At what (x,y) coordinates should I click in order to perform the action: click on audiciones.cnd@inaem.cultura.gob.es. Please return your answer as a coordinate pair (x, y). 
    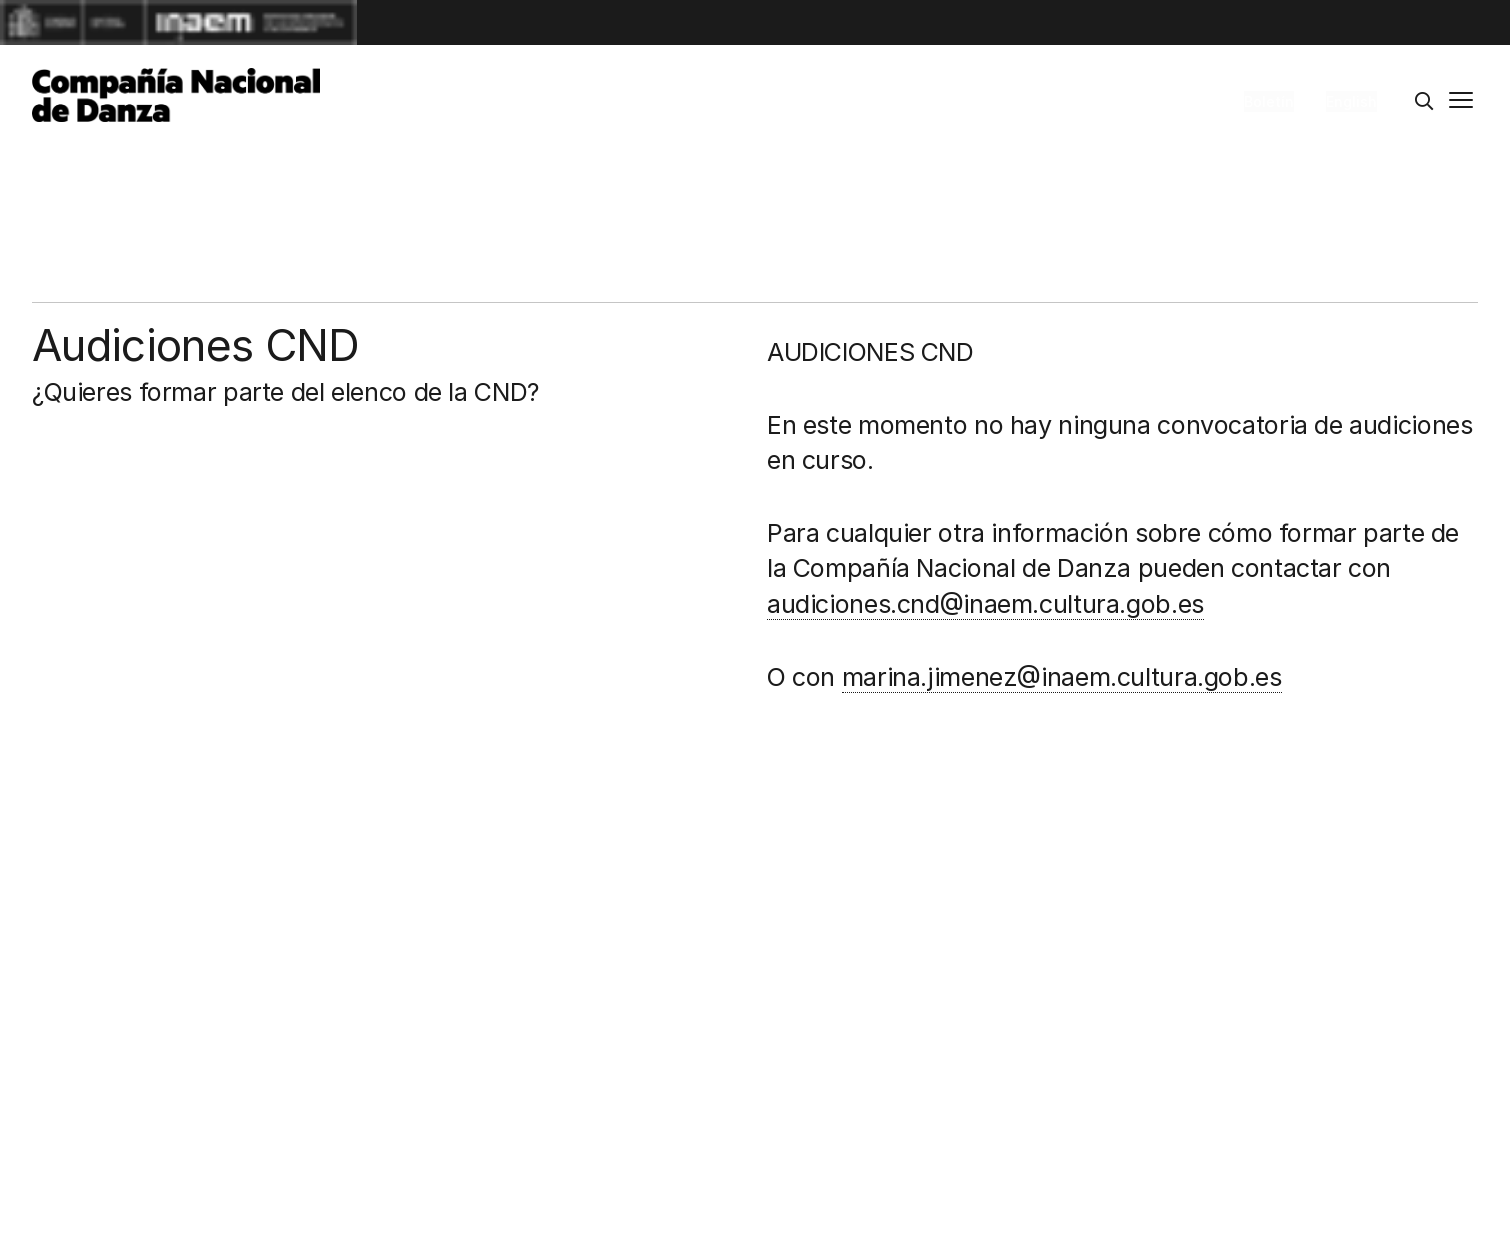
    Looking at the image, I should click on (985, 604).